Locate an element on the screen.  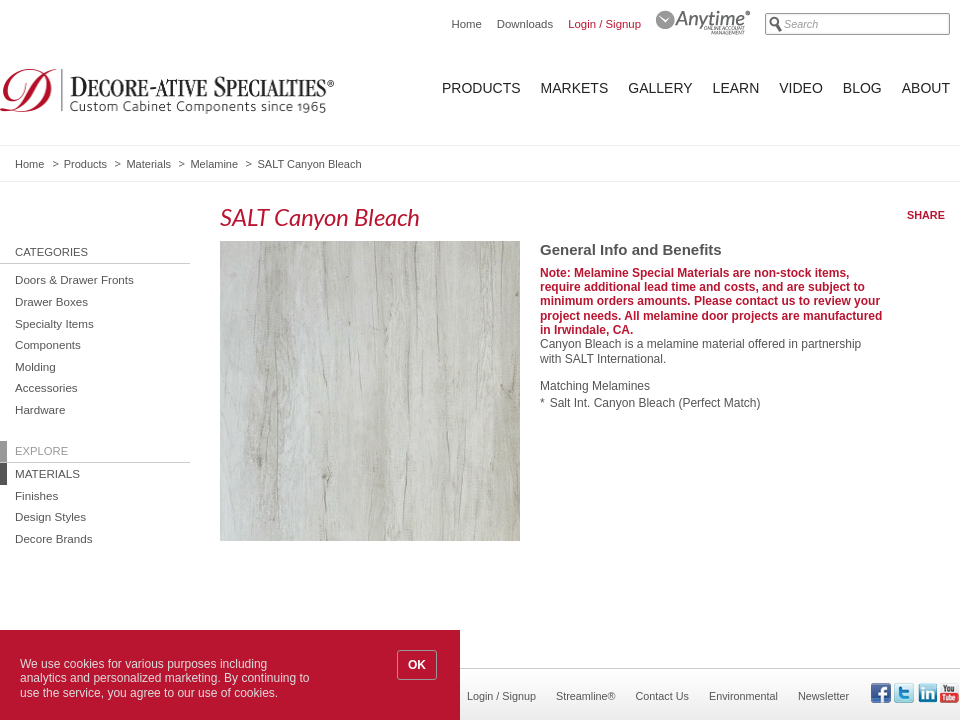
Doors & Drawer Fronts is located at coordinates (74, 279).